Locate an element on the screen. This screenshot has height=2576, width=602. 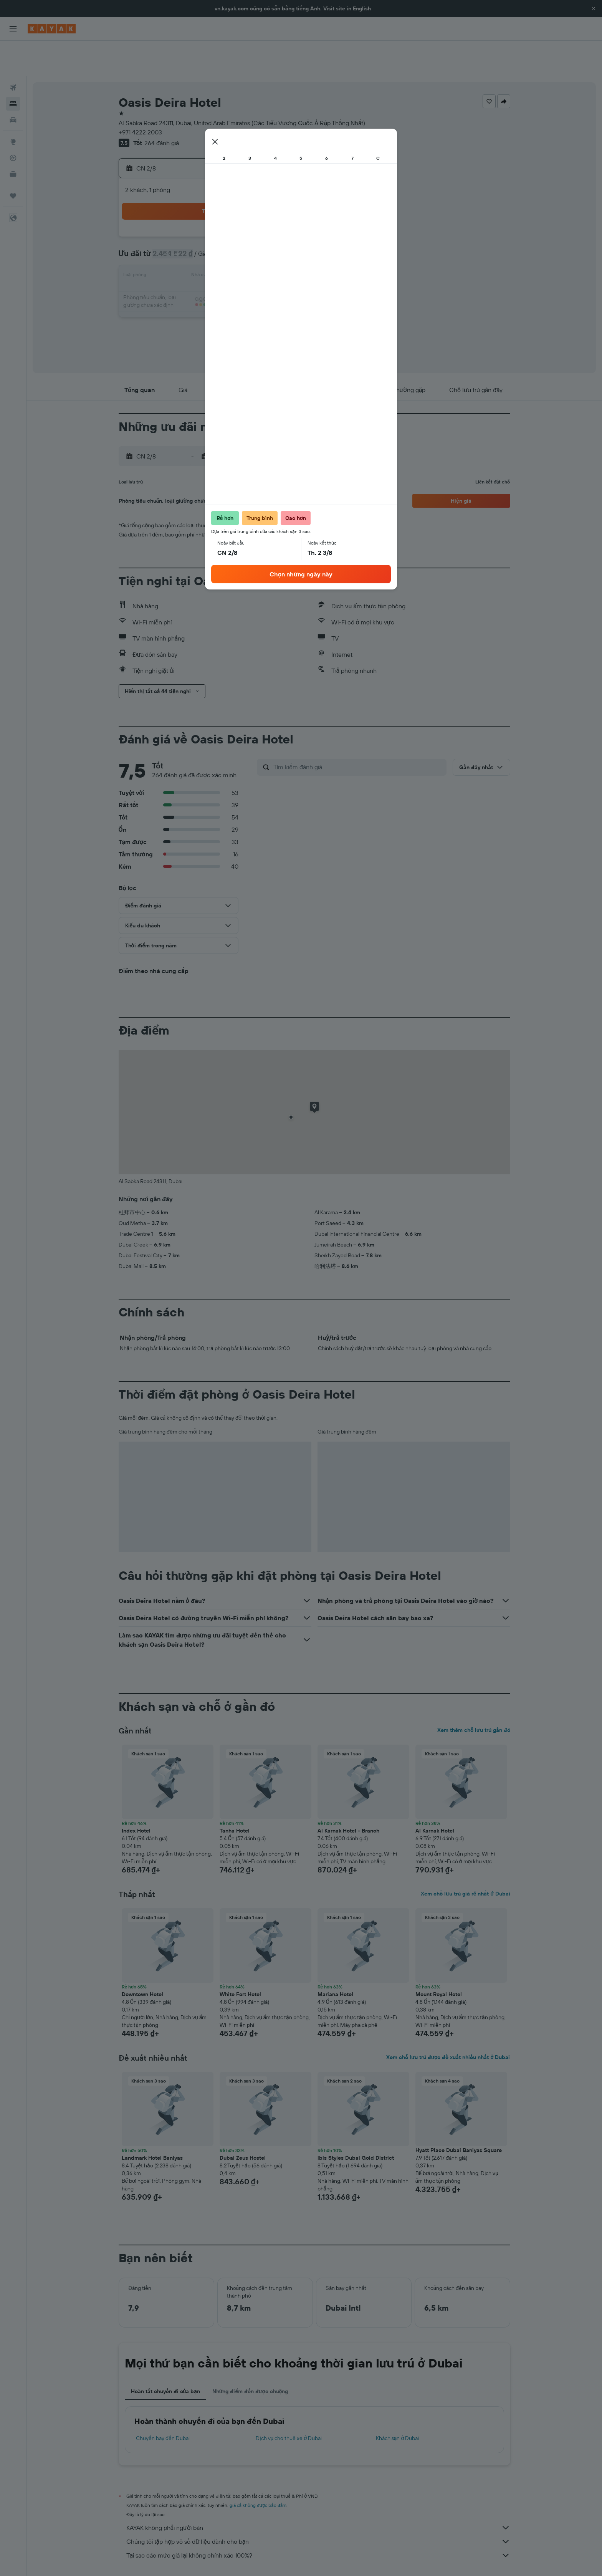
16 [button] is located at coordinates (288, 241).